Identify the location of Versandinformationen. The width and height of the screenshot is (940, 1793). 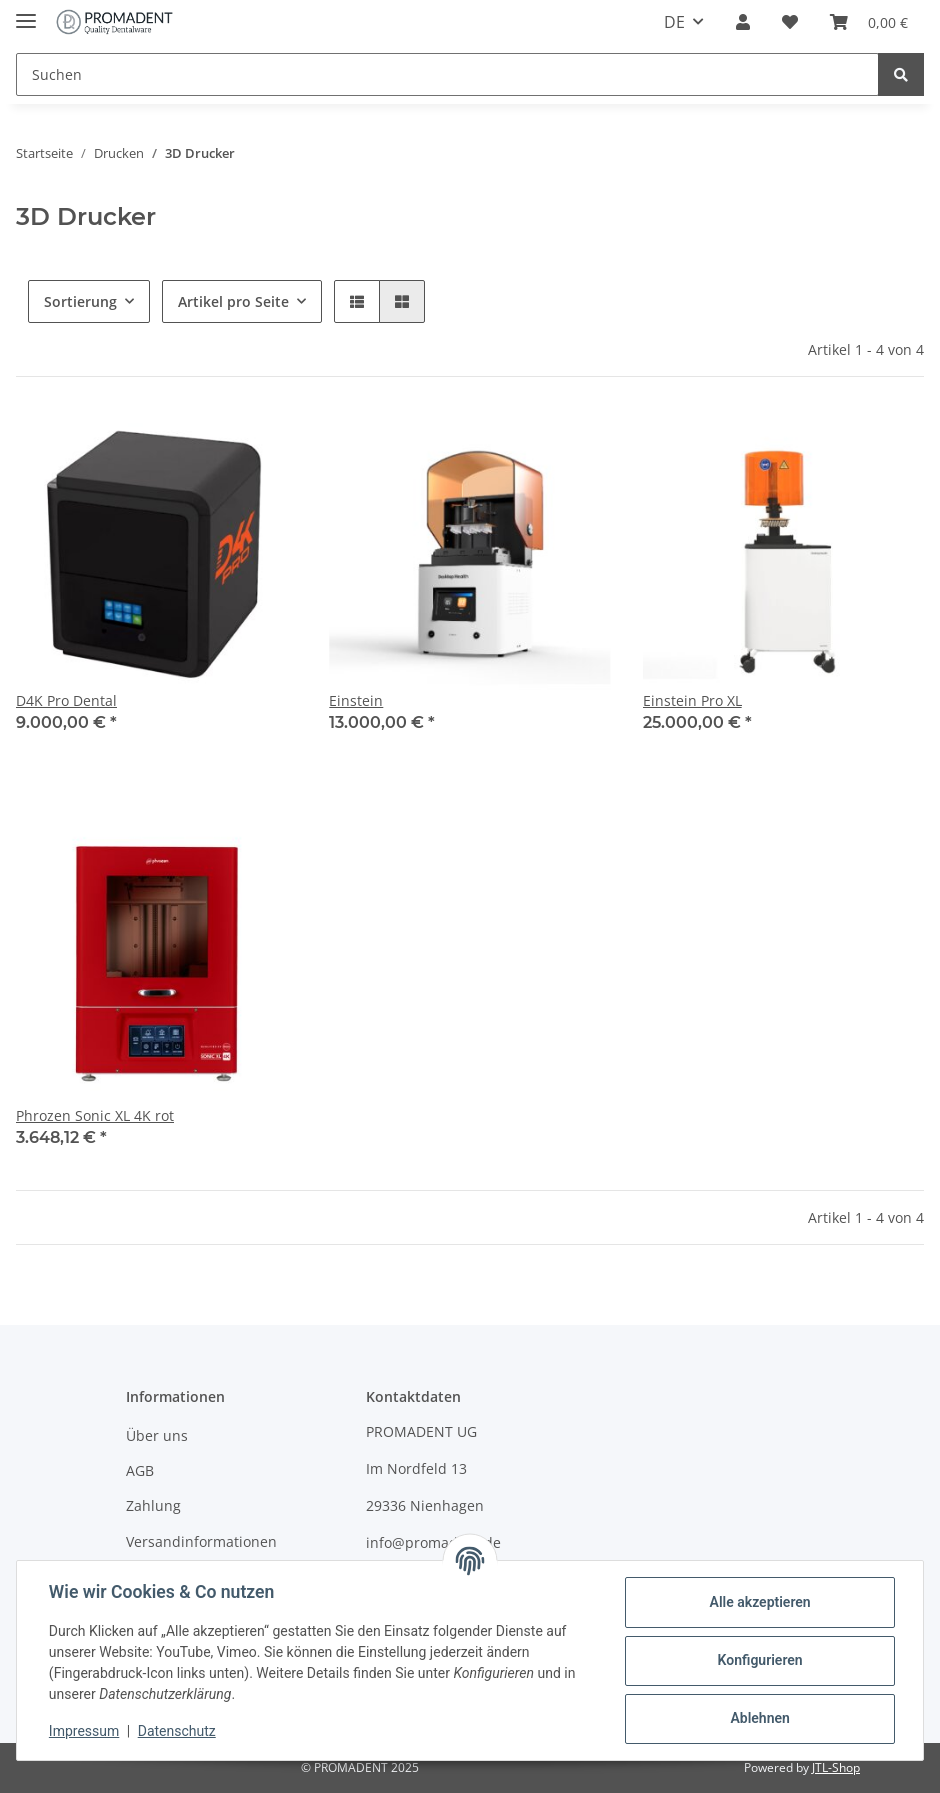
(201, 1541).